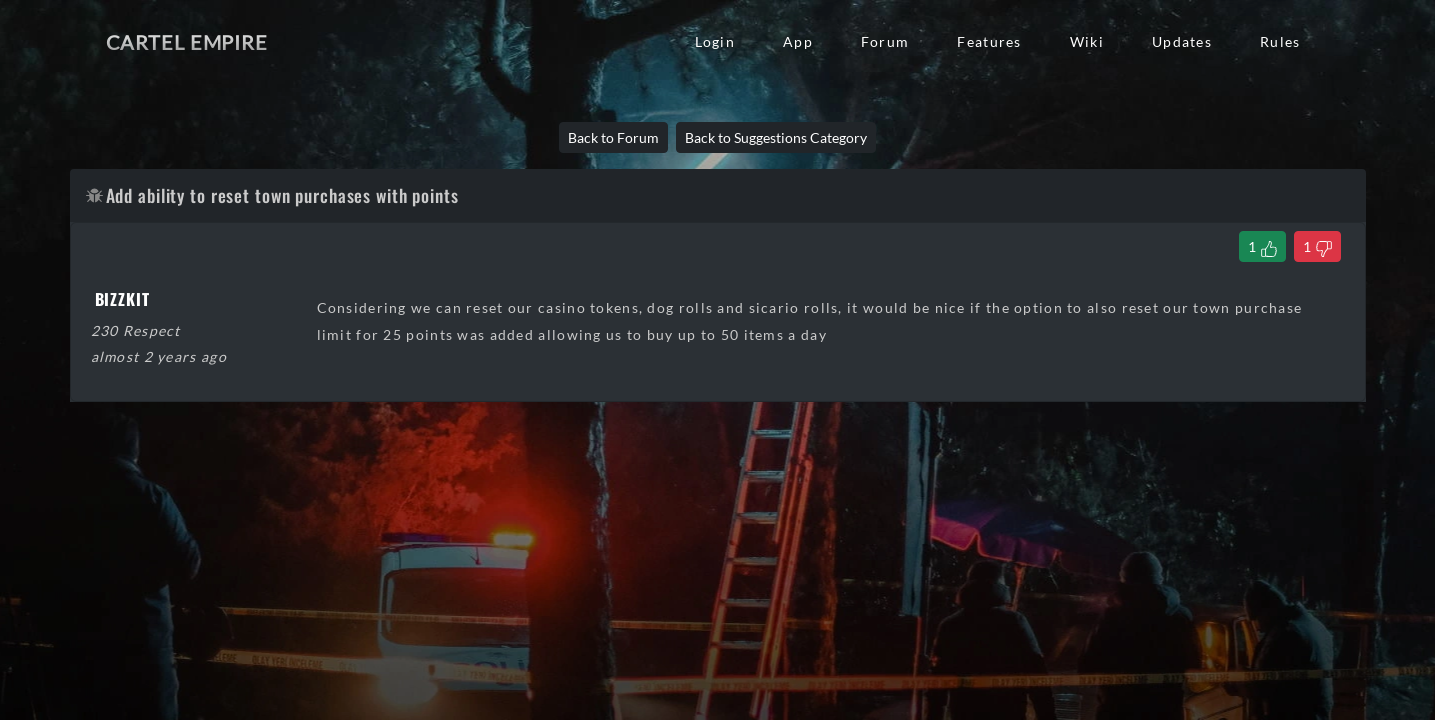 The height and width of the screenshot is (720, 1435). Describe the element at coordinates (1087, 41) in the screenshot. I see `Wiki` at that location.